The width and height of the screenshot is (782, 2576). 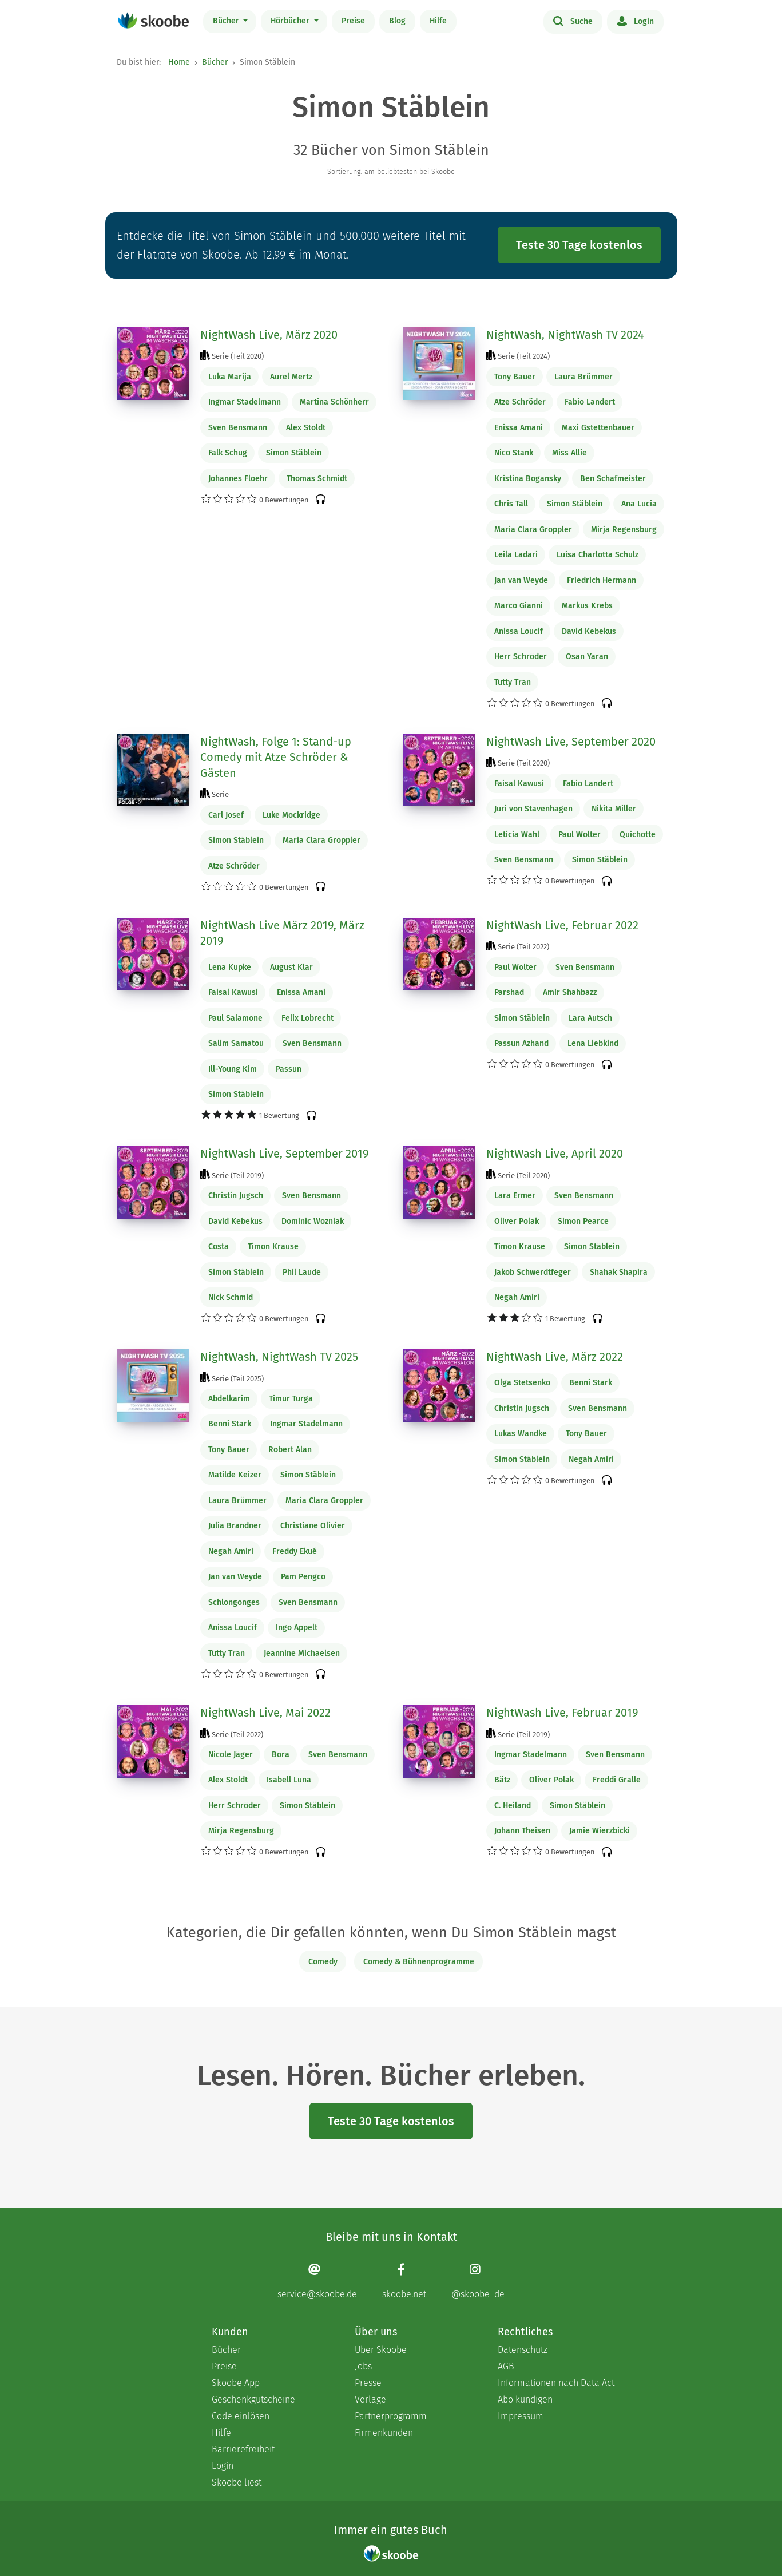 I want to click on AGB, so click(x=506, y=2366).